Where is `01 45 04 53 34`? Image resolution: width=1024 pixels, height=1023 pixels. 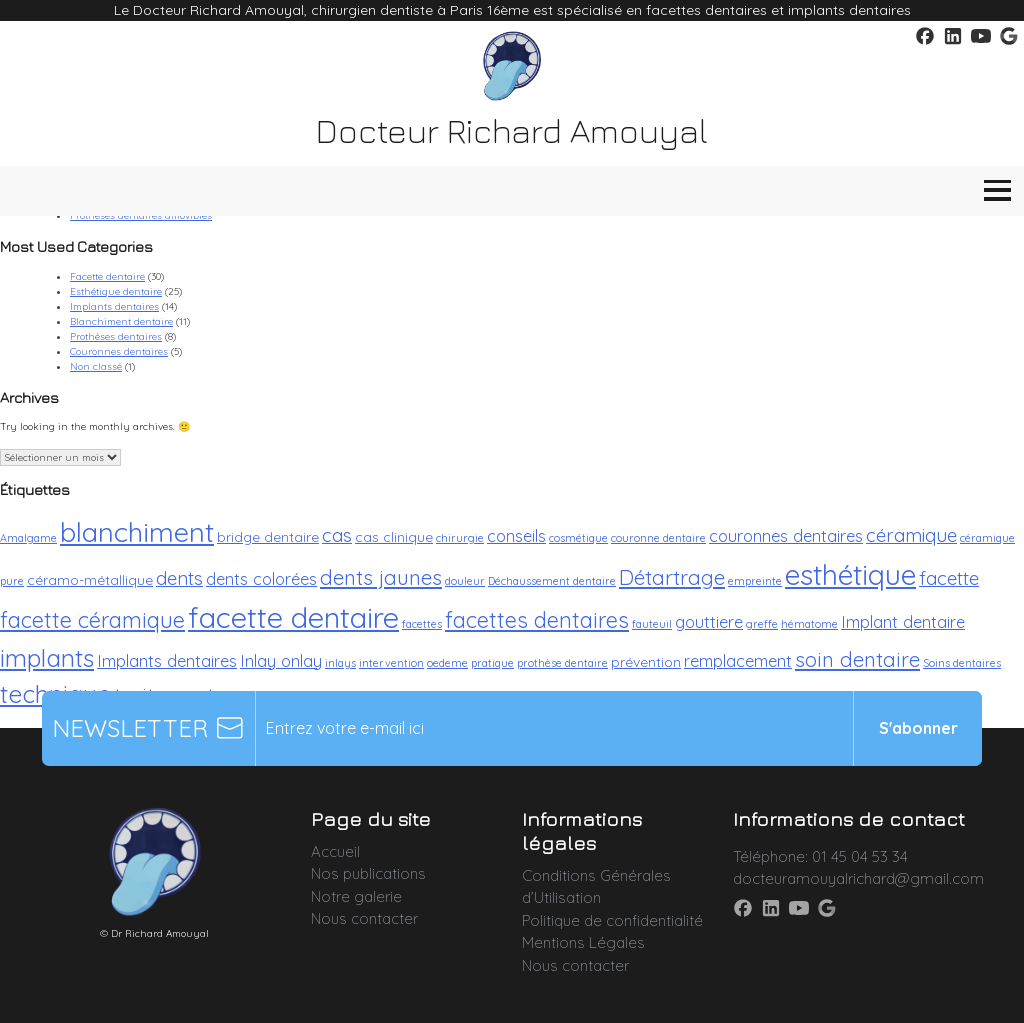 01 45 04 53 34 is located at coordinates (860, 856).